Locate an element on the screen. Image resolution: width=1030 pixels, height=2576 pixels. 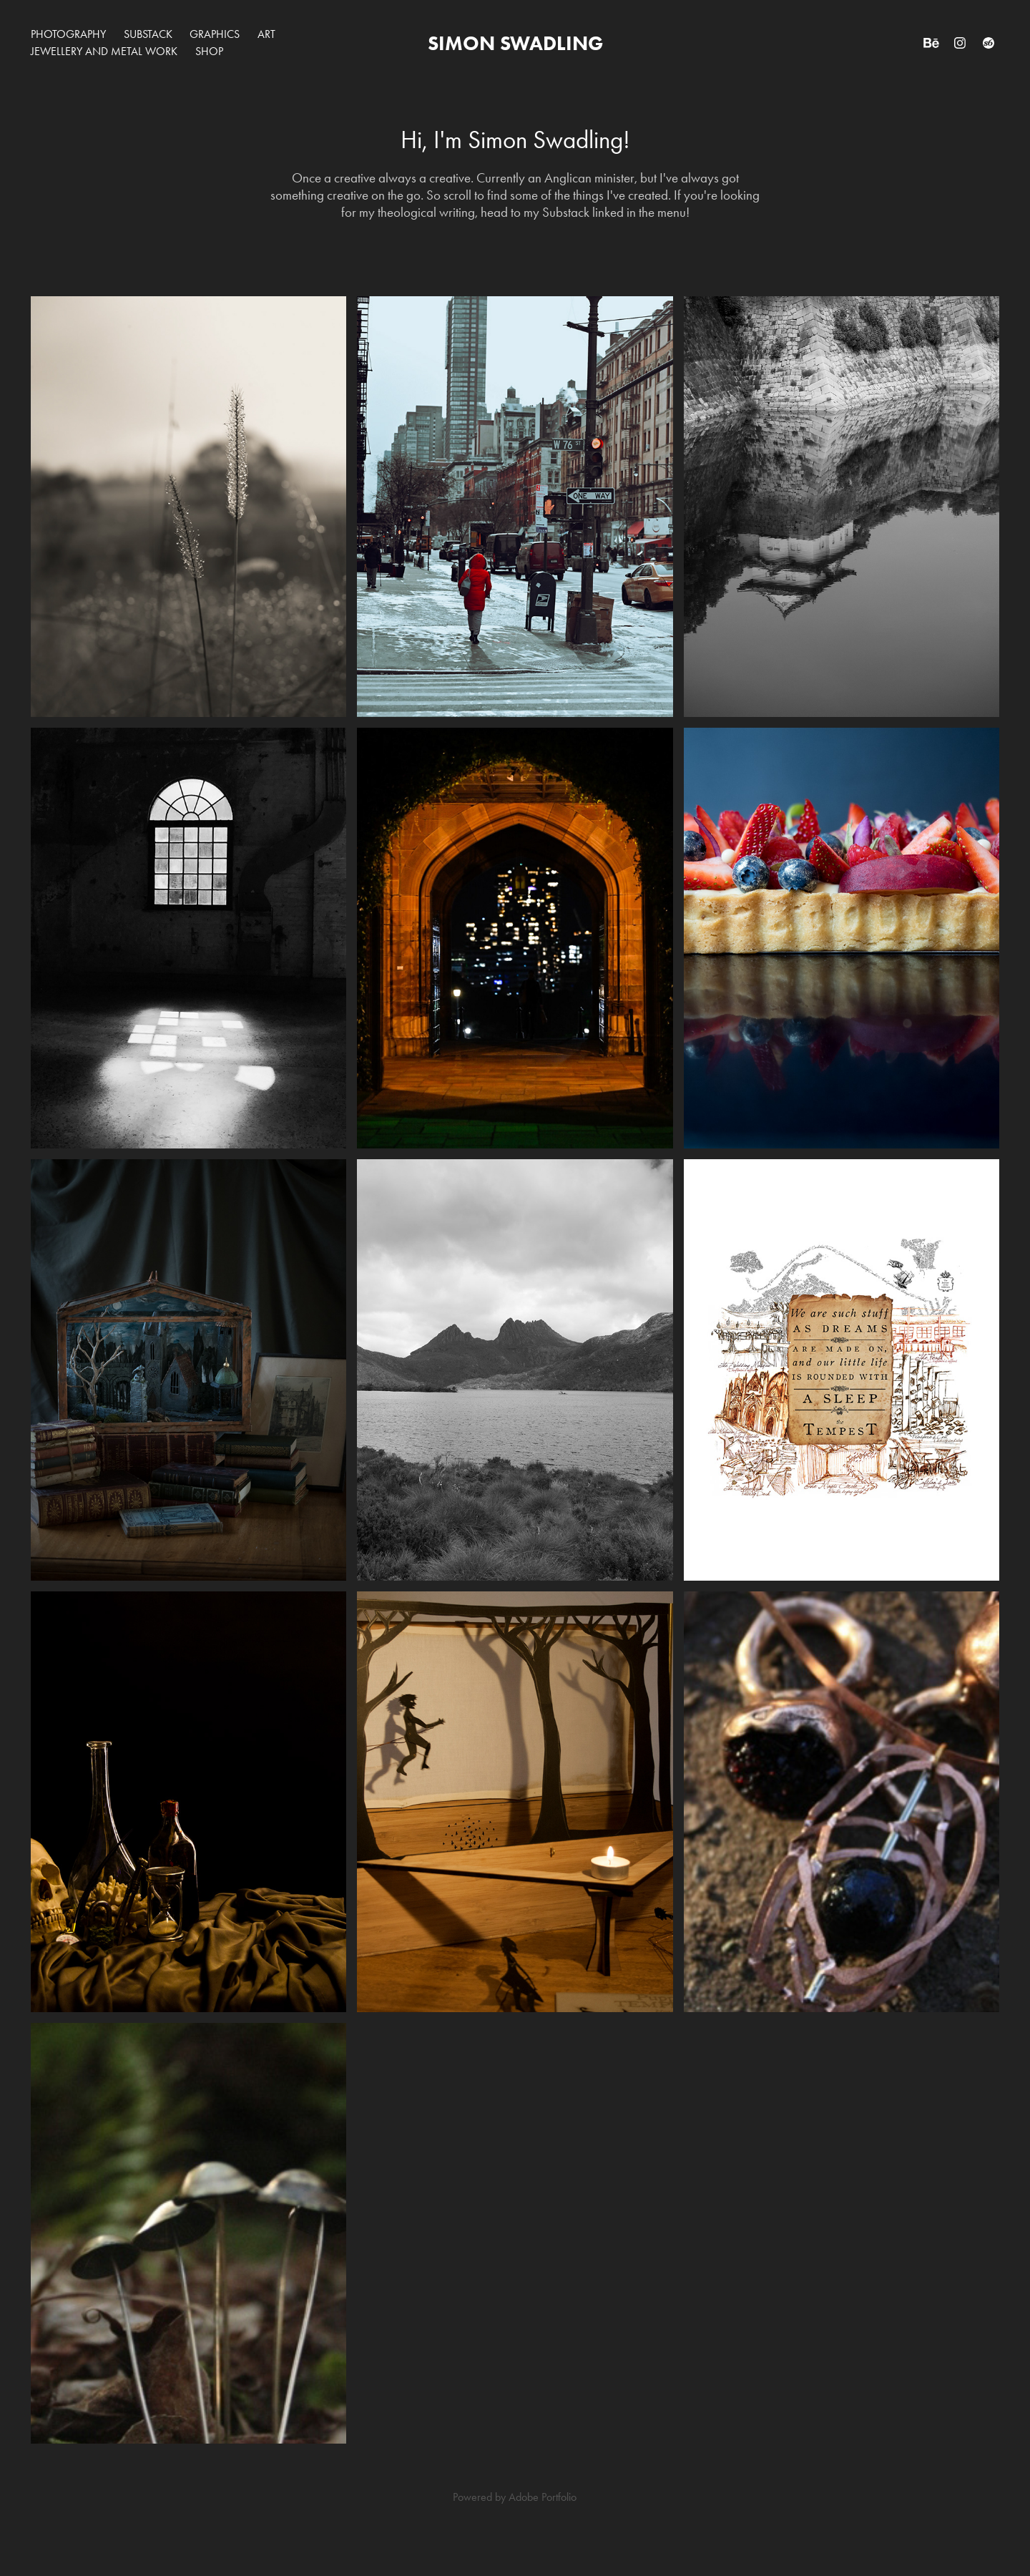
Photography is located at coordinates (68, 34).